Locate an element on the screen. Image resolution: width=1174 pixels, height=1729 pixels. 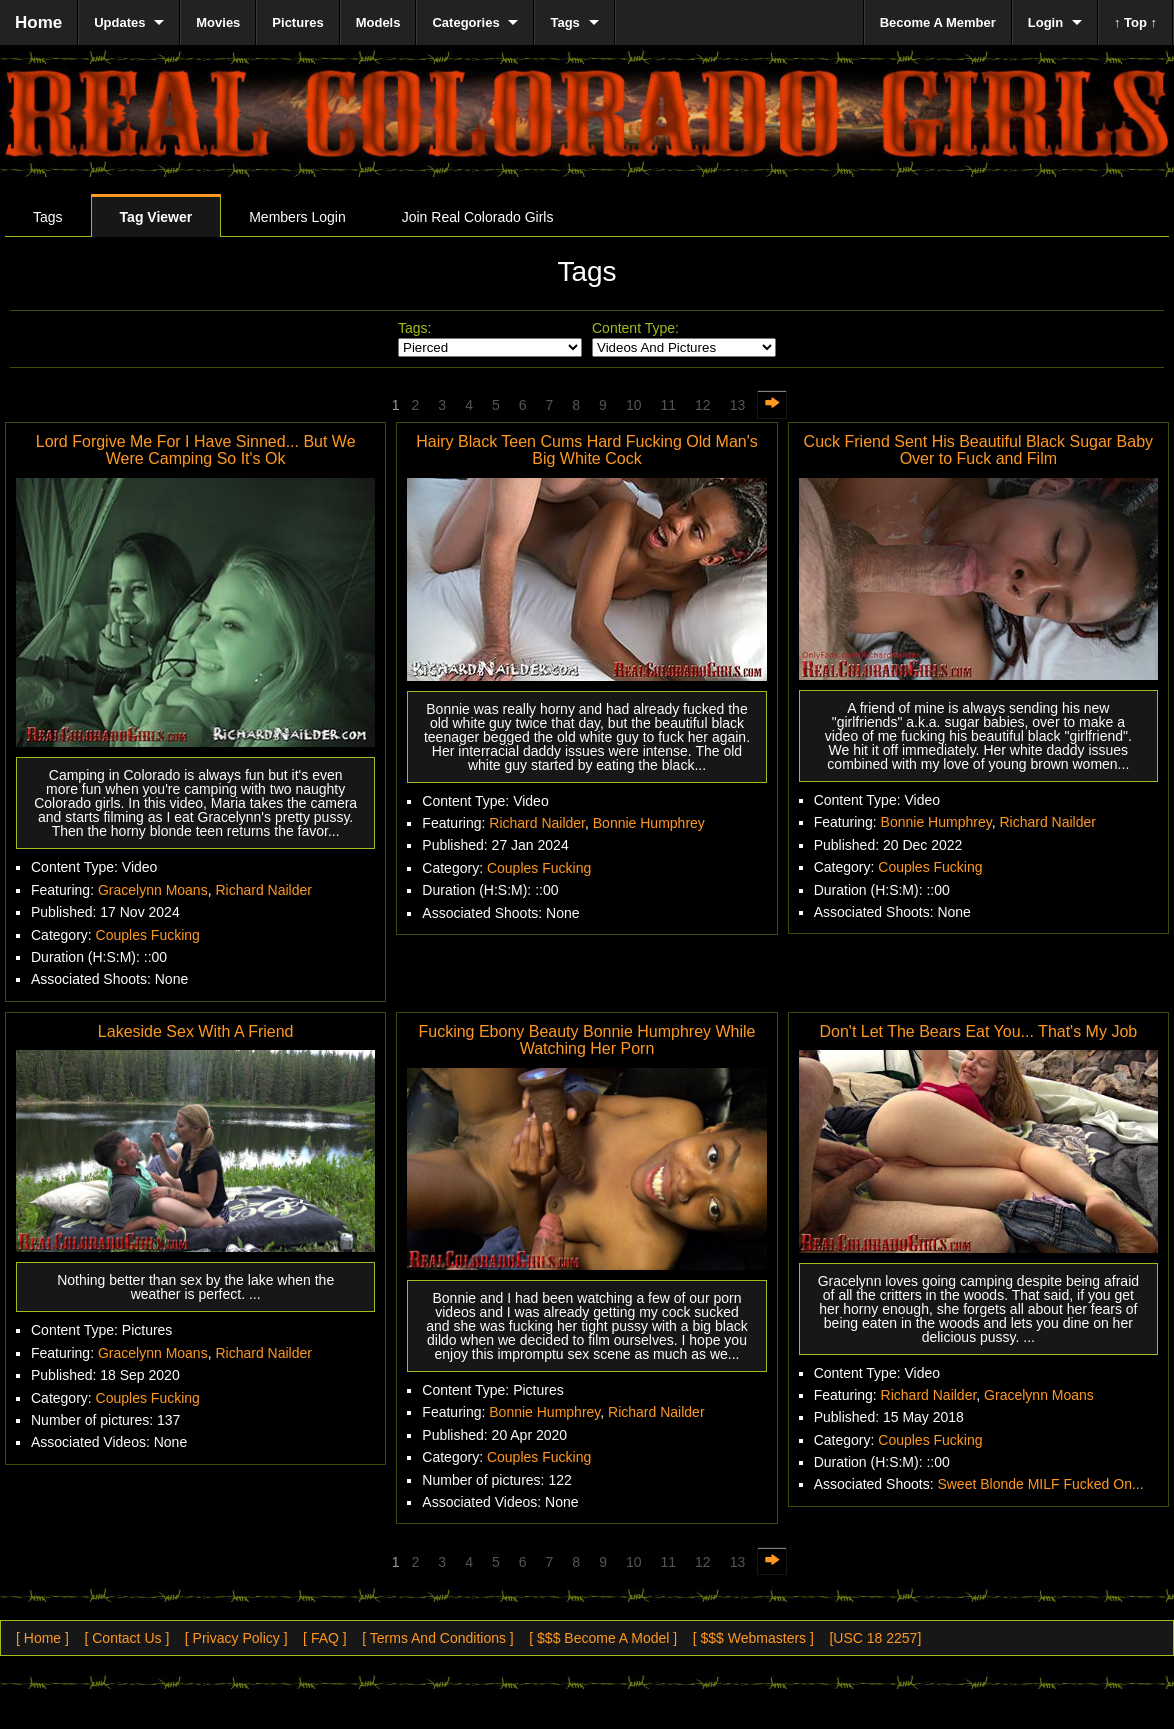
Join Real Colorado Girls is located at coordinates (478, 217).